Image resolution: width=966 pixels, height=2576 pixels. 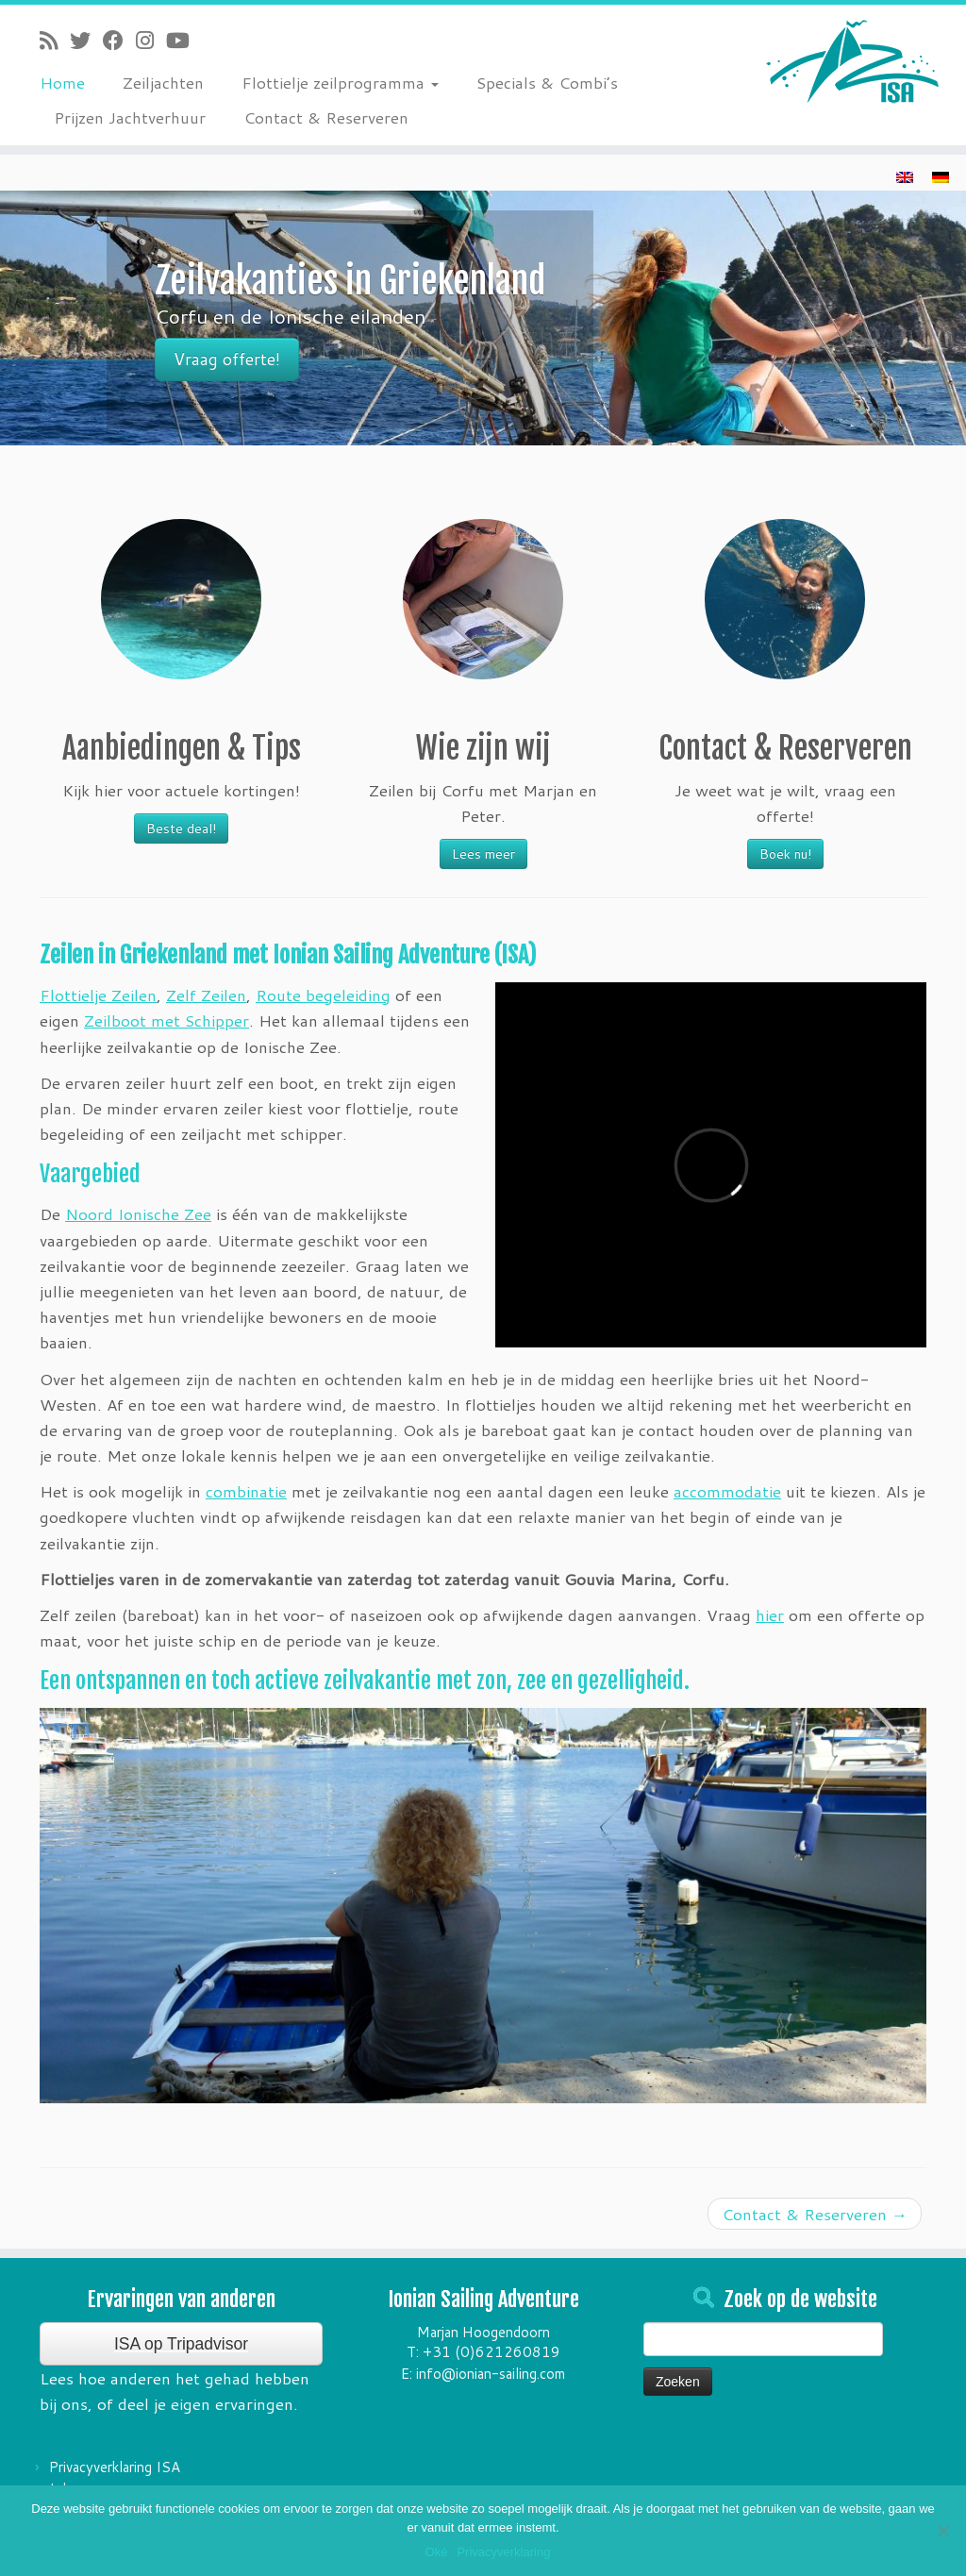 What do you see at coordinates (325, 117) in the screenshot?
I see `Contact & Reserveren` at bounding box center [325, 117].